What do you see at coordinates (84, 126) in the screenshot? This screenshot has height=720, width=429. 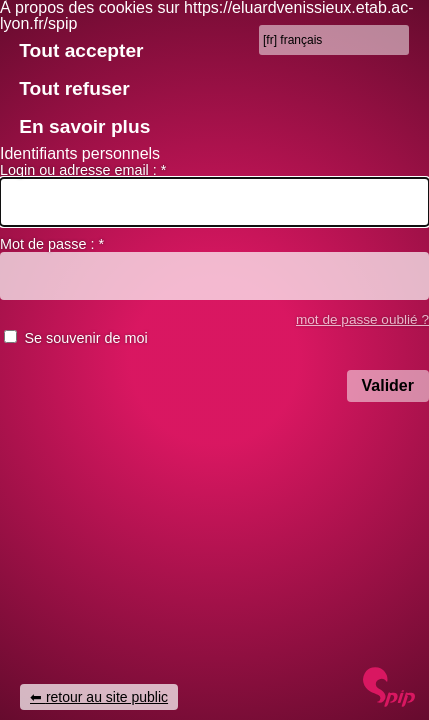 I see `En savoir plus` at bounding box center [84, 126].